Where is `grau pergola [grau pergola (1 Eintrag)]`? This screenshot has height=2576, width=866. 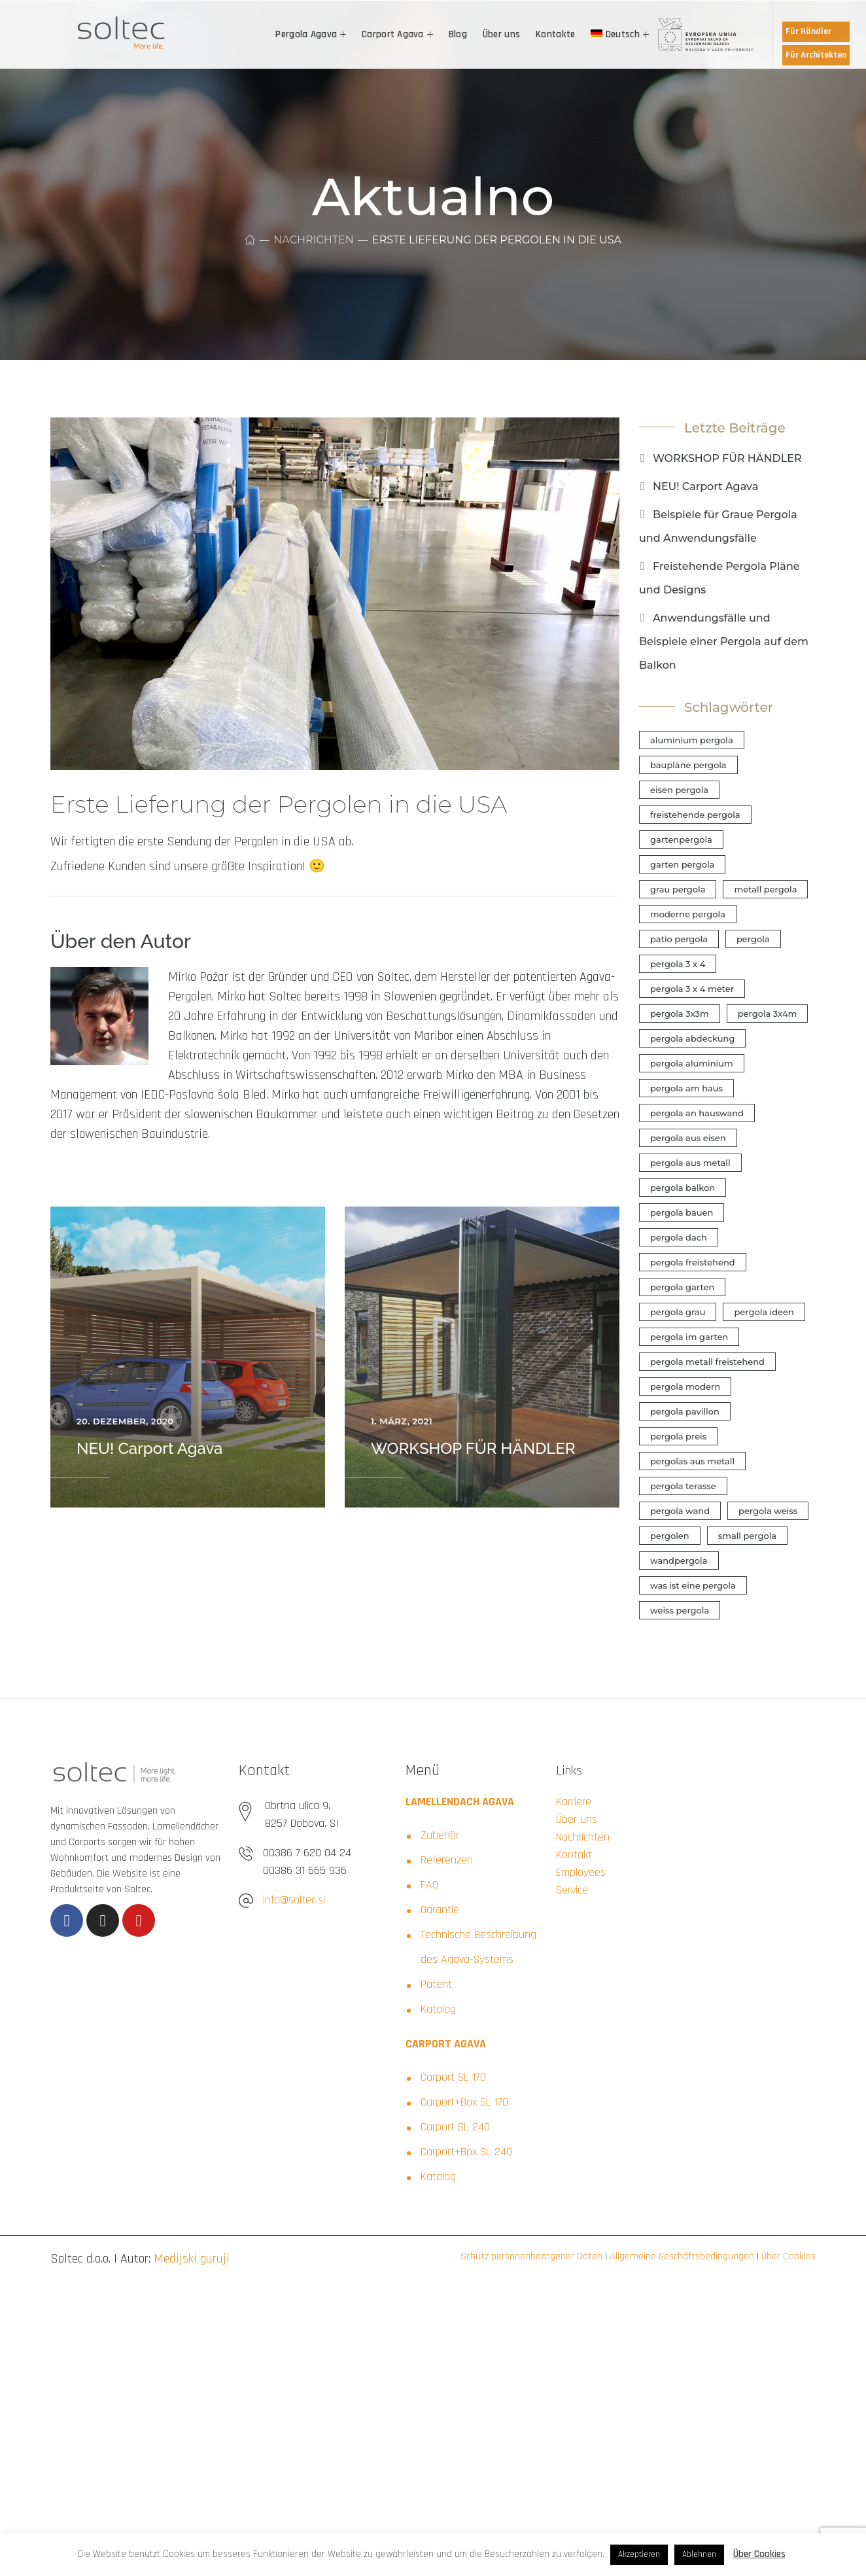
grau pergola [grau pergola (1 Eintrag)] is located at coordinates (677, 889).